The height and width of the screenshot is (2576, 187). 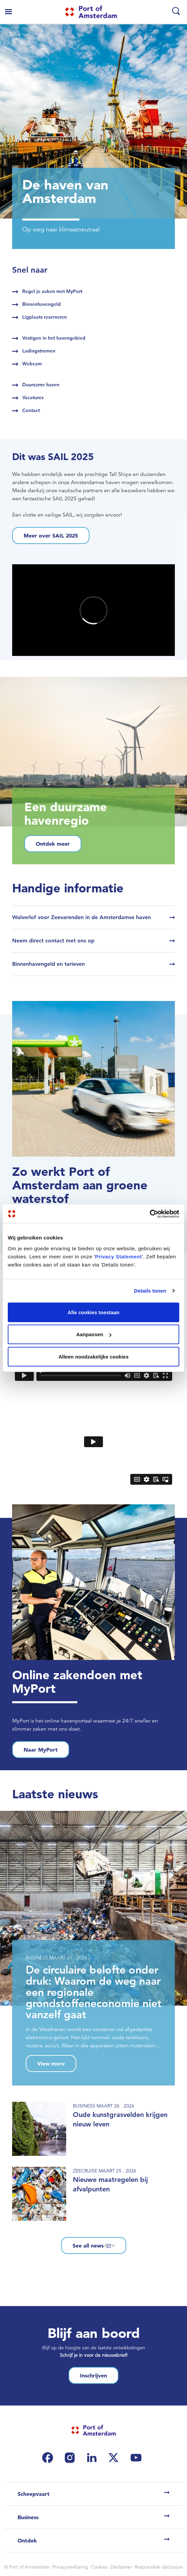 I want to click on Contact, so click(x=31, y=410).